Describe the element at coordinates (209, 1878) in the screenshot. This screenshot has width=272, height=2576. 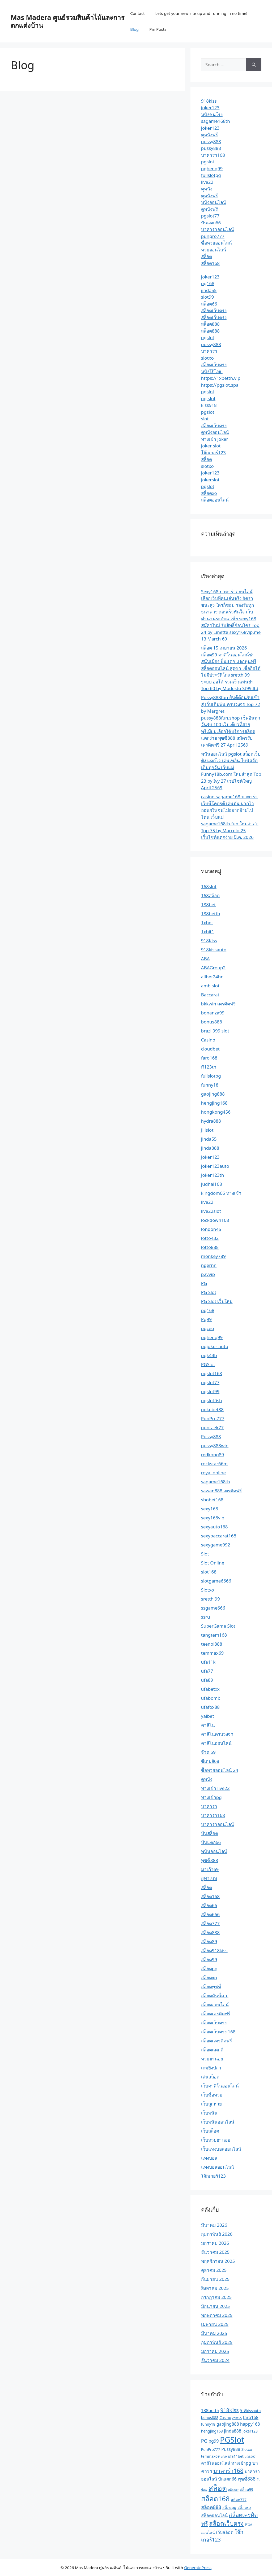
I see `ยูฟ่าเบท` at that location.